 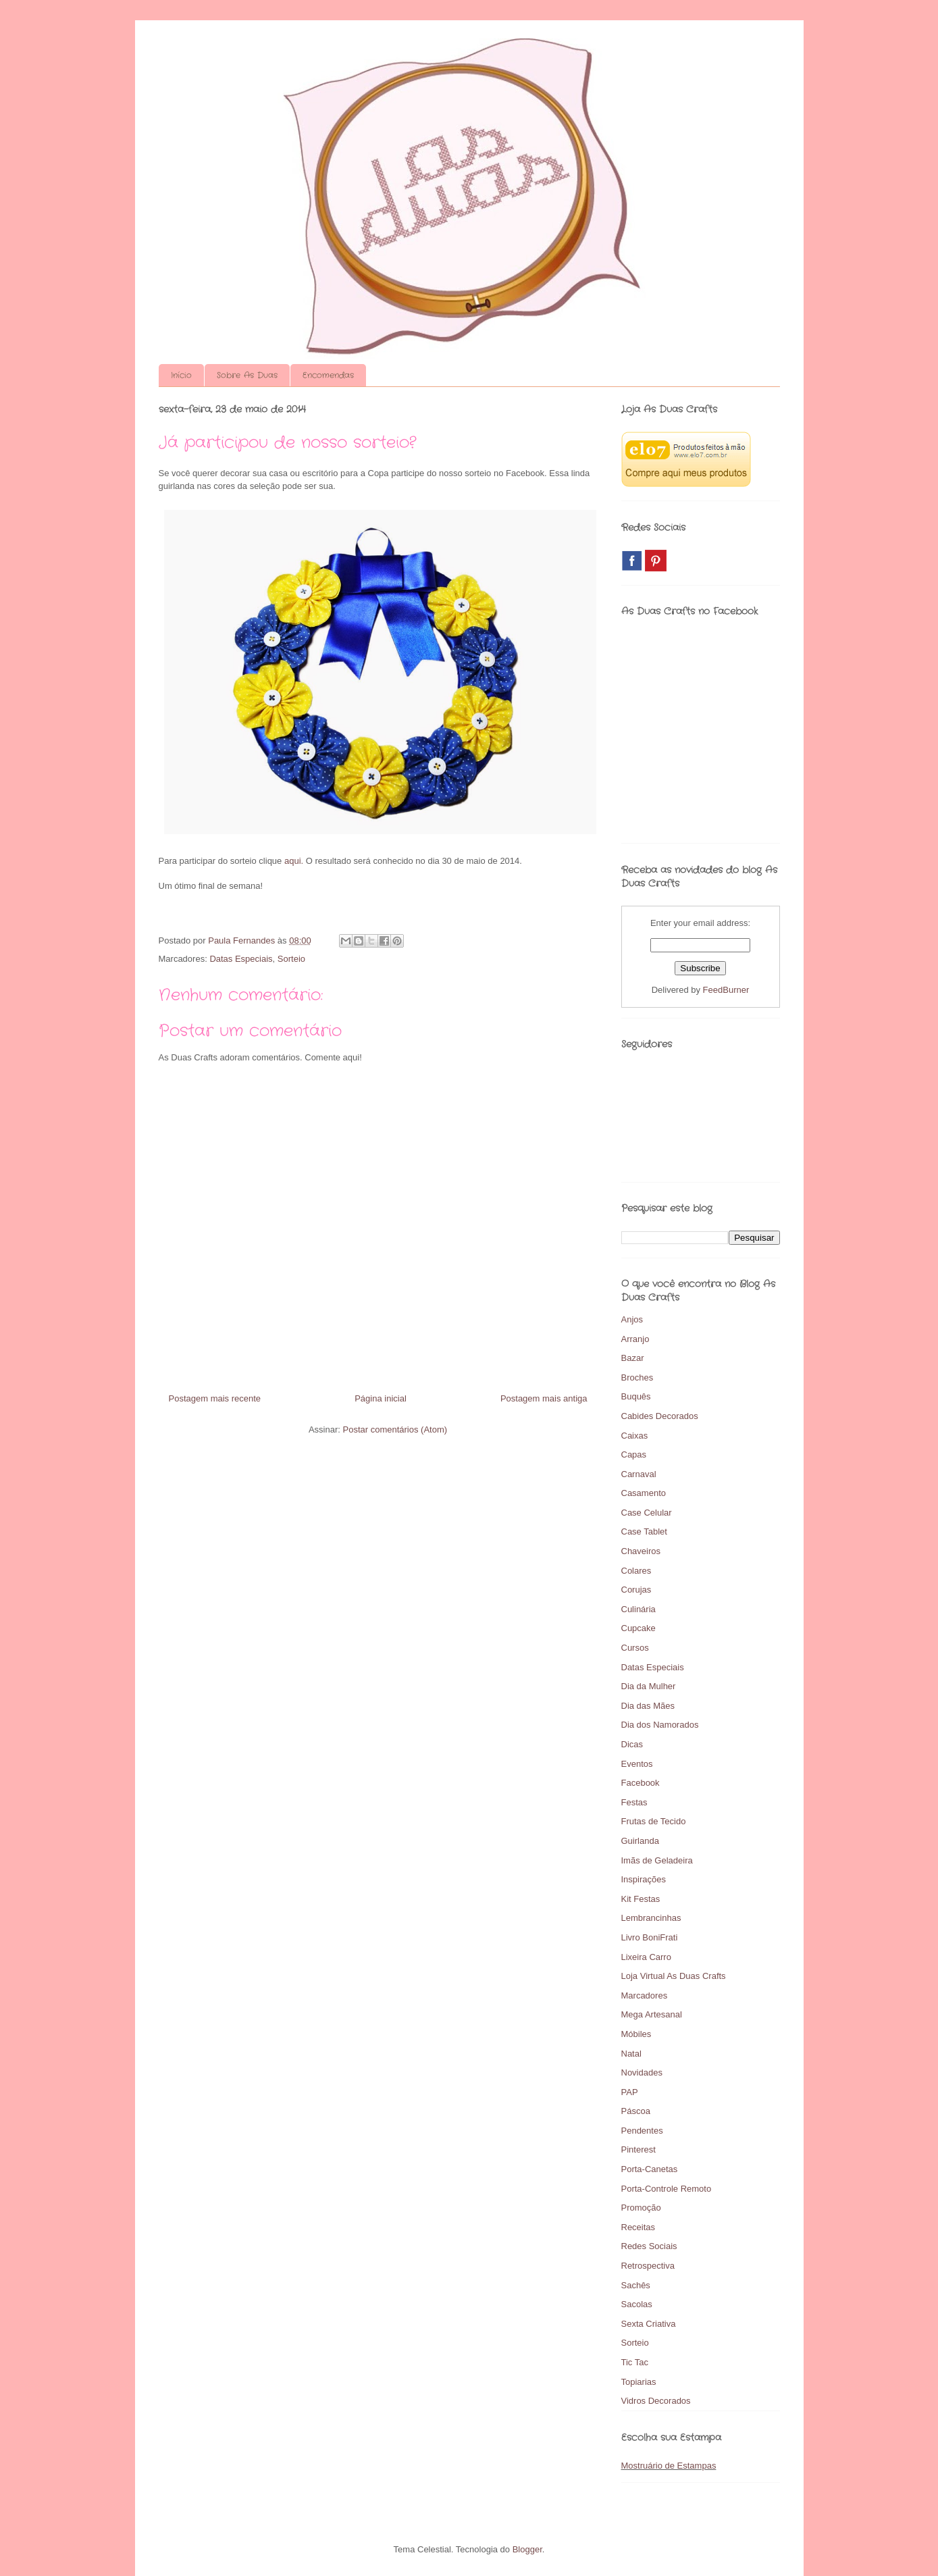 I want to click on Buquês, so click(x=636, y=1396).